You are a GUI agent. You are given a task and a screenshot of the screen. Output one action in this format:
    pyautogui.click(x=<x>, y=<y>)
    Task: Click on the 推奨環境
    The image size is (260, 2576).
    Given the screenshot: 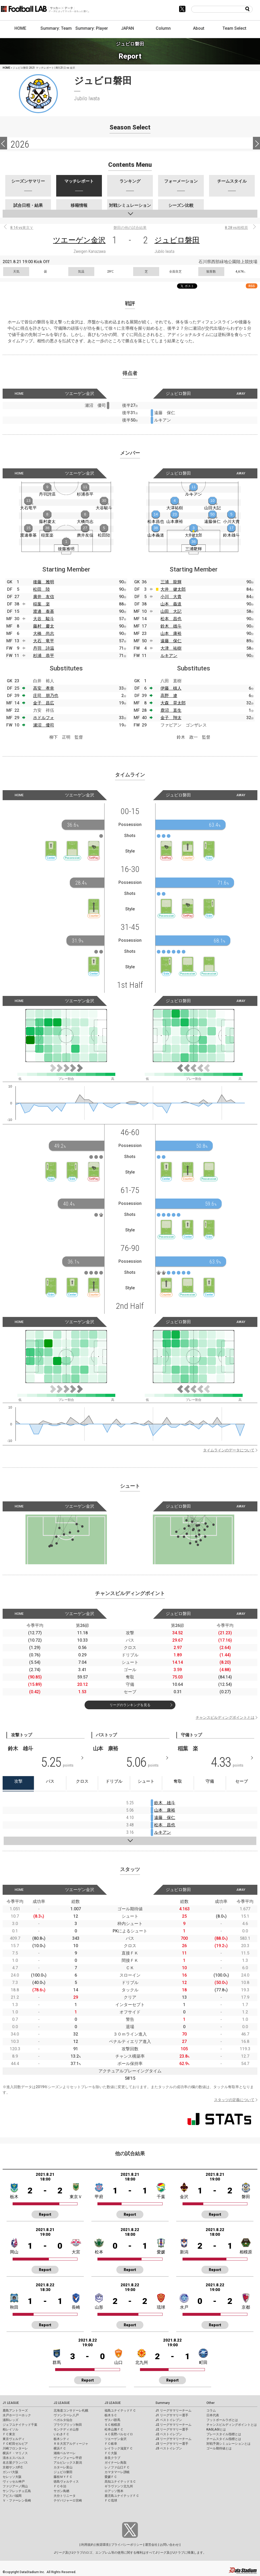 What is the action you would take?
    pyautogui.click(x=102, y=2545)
    